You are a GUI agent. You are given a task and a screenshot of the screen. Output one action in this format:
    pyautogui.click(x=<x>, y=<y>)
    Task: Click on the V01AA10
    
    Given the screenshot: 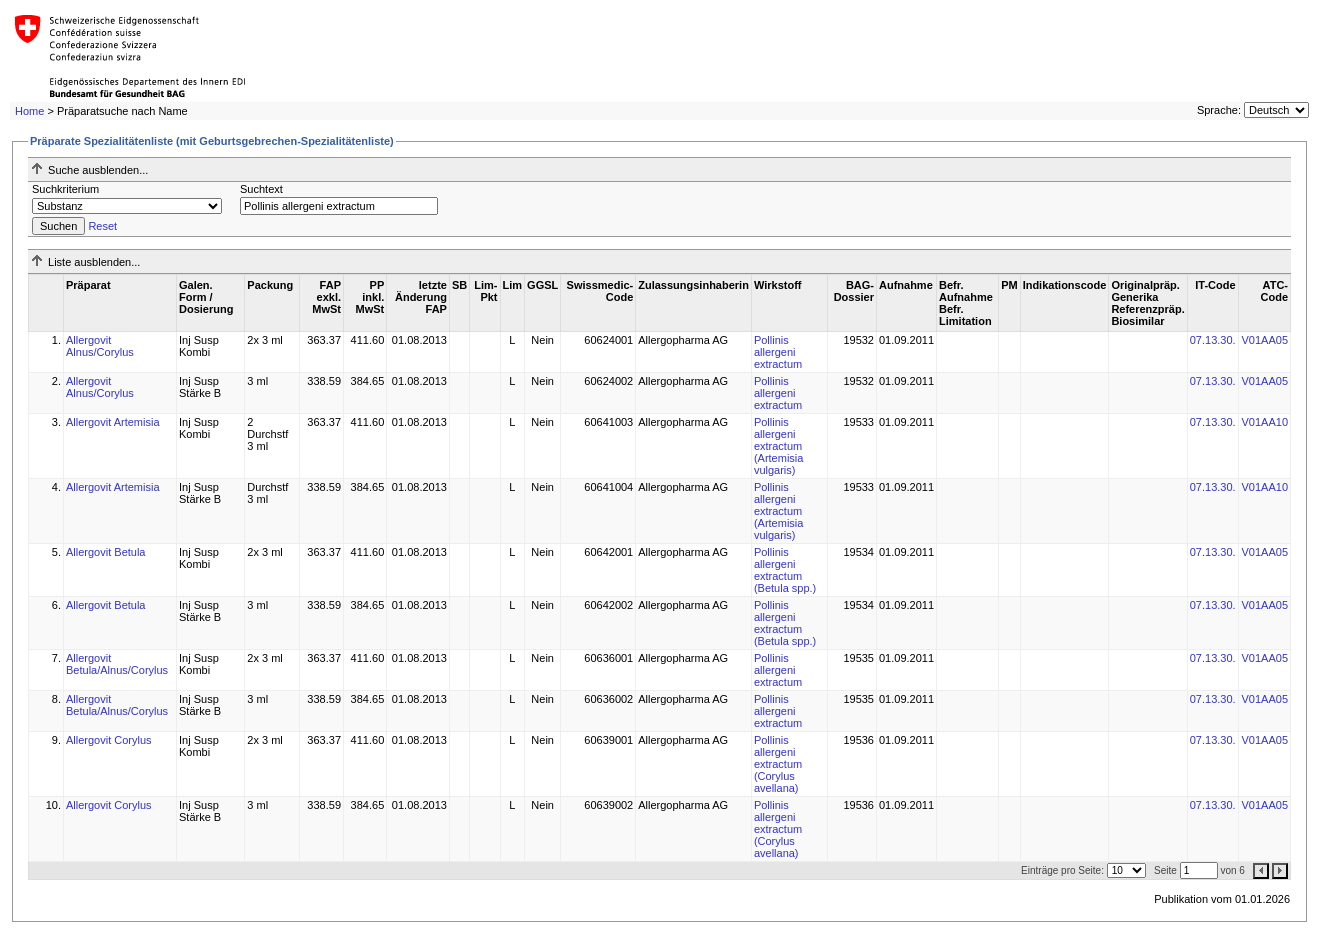 What is the action you would take?
    pyautogui.click(x=1265, y=422)
    